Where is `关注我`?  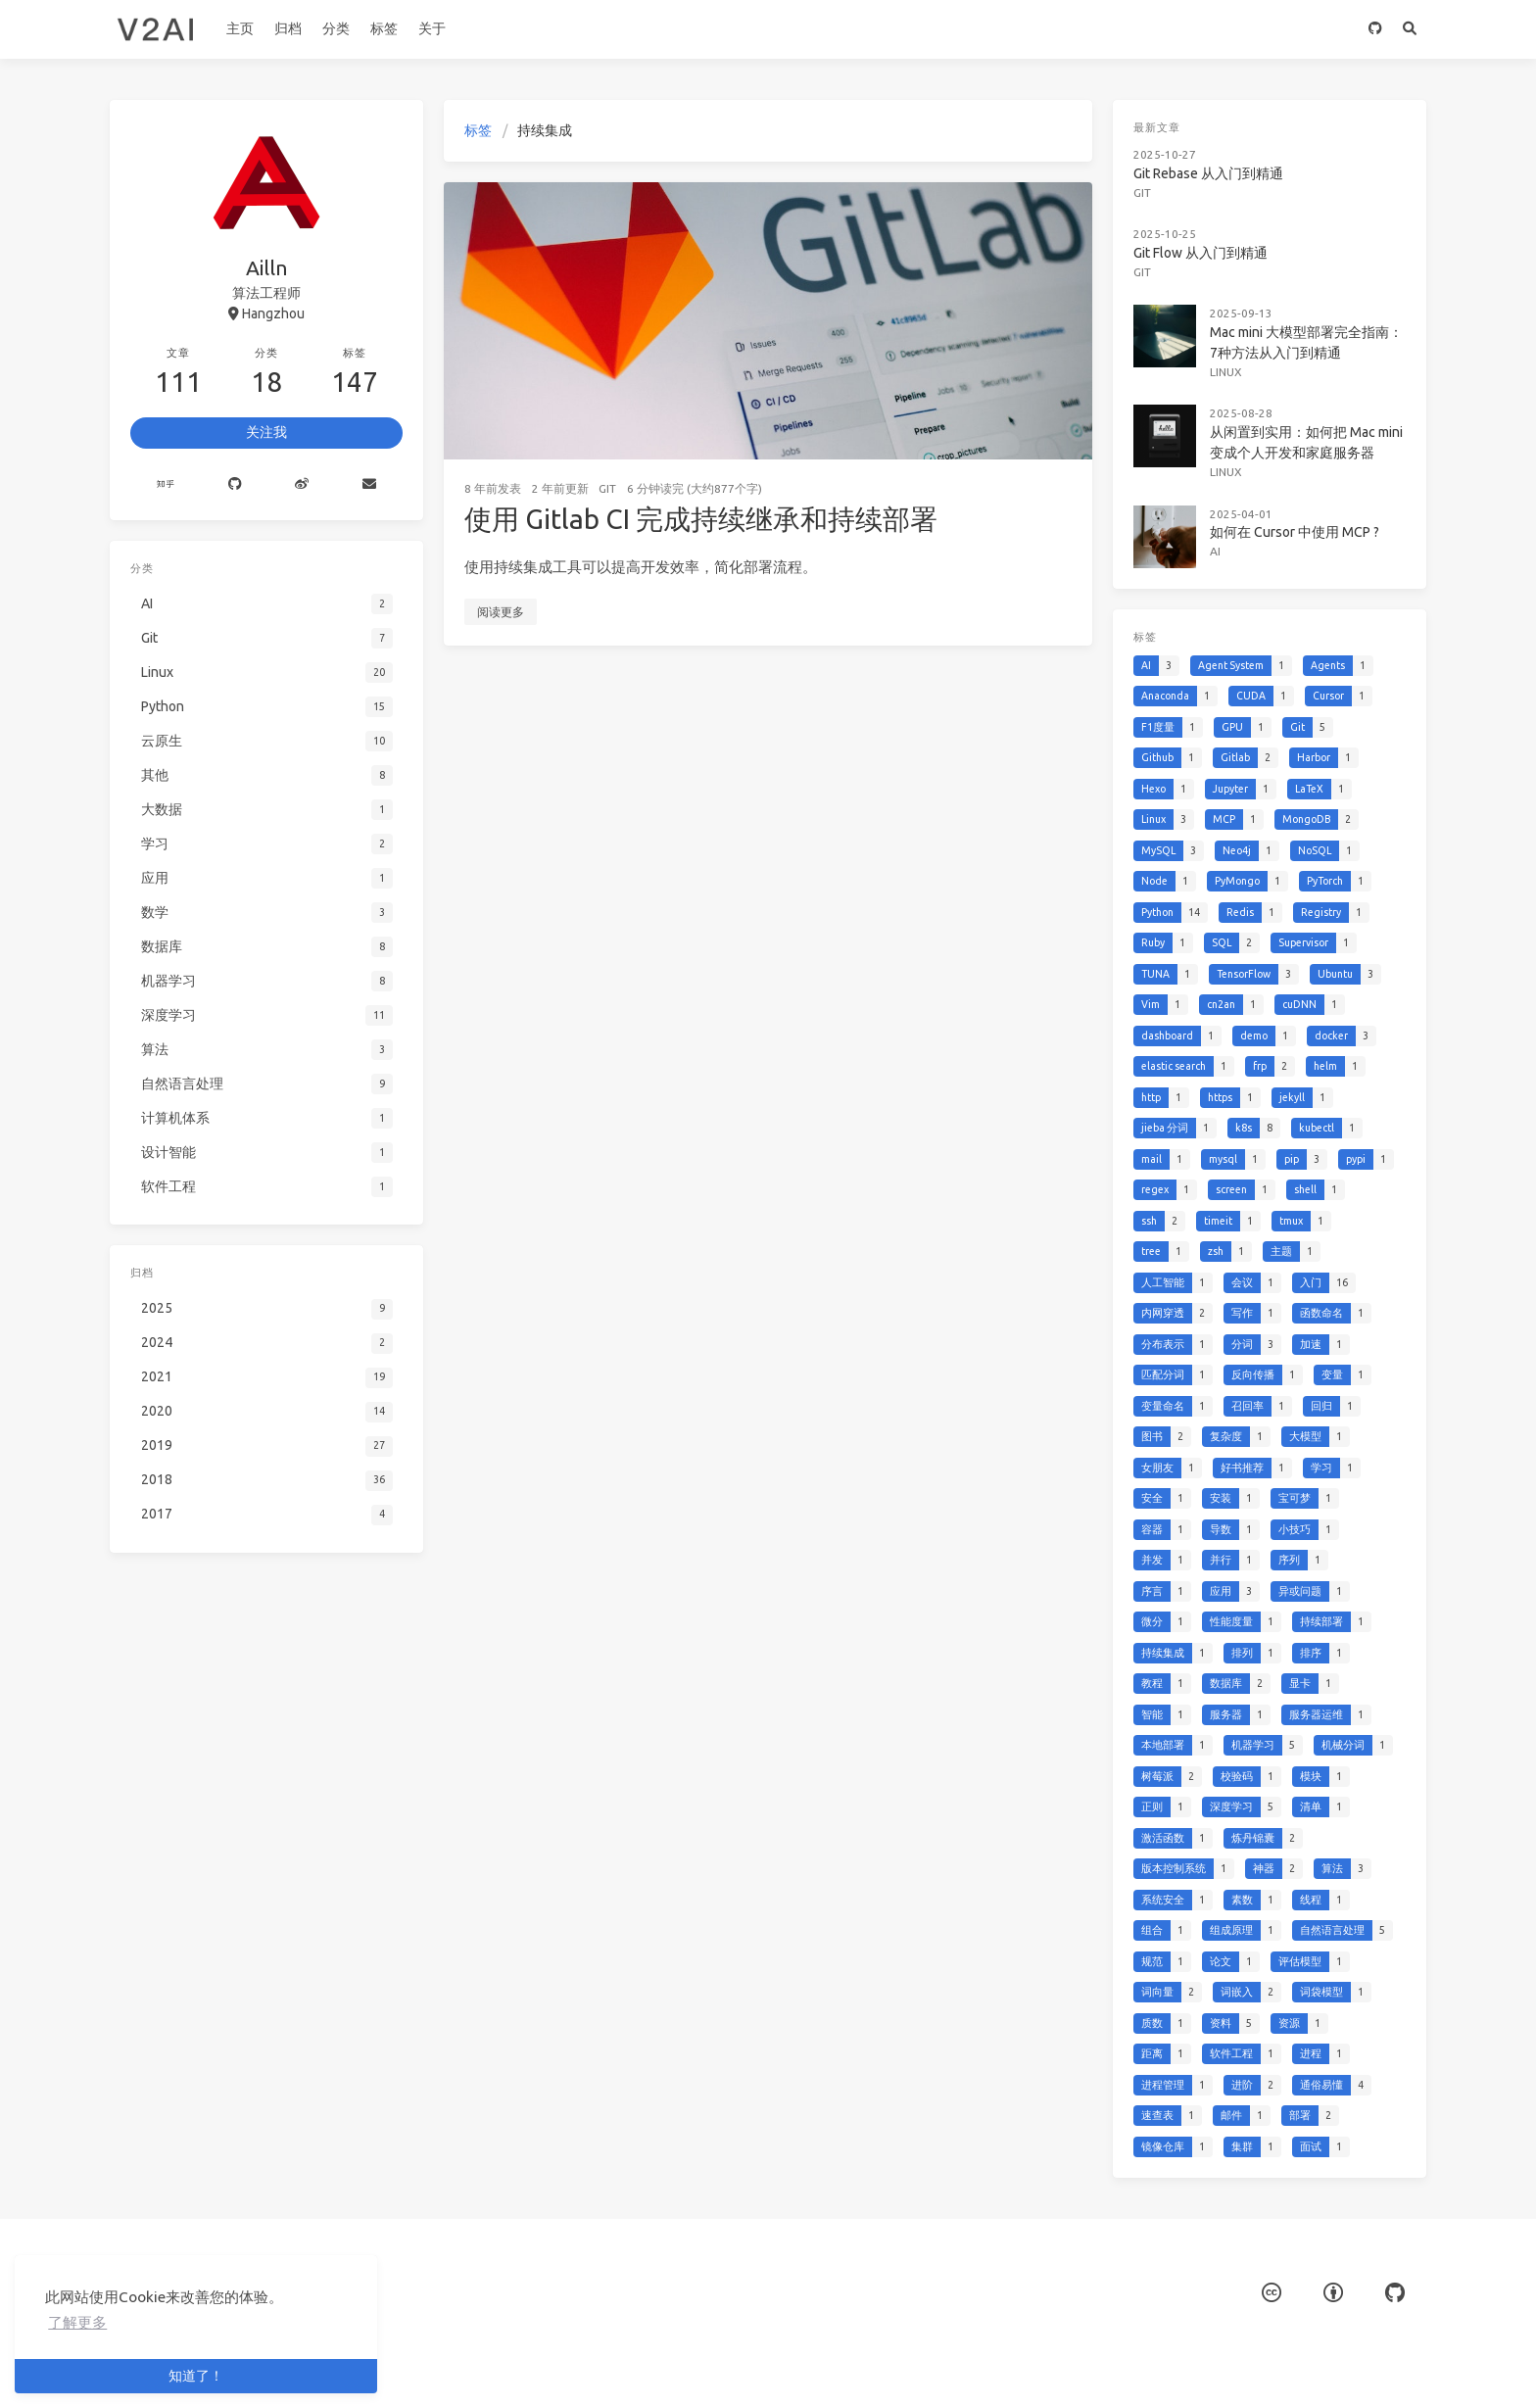
关注我 is located at coordinates (266, 432).